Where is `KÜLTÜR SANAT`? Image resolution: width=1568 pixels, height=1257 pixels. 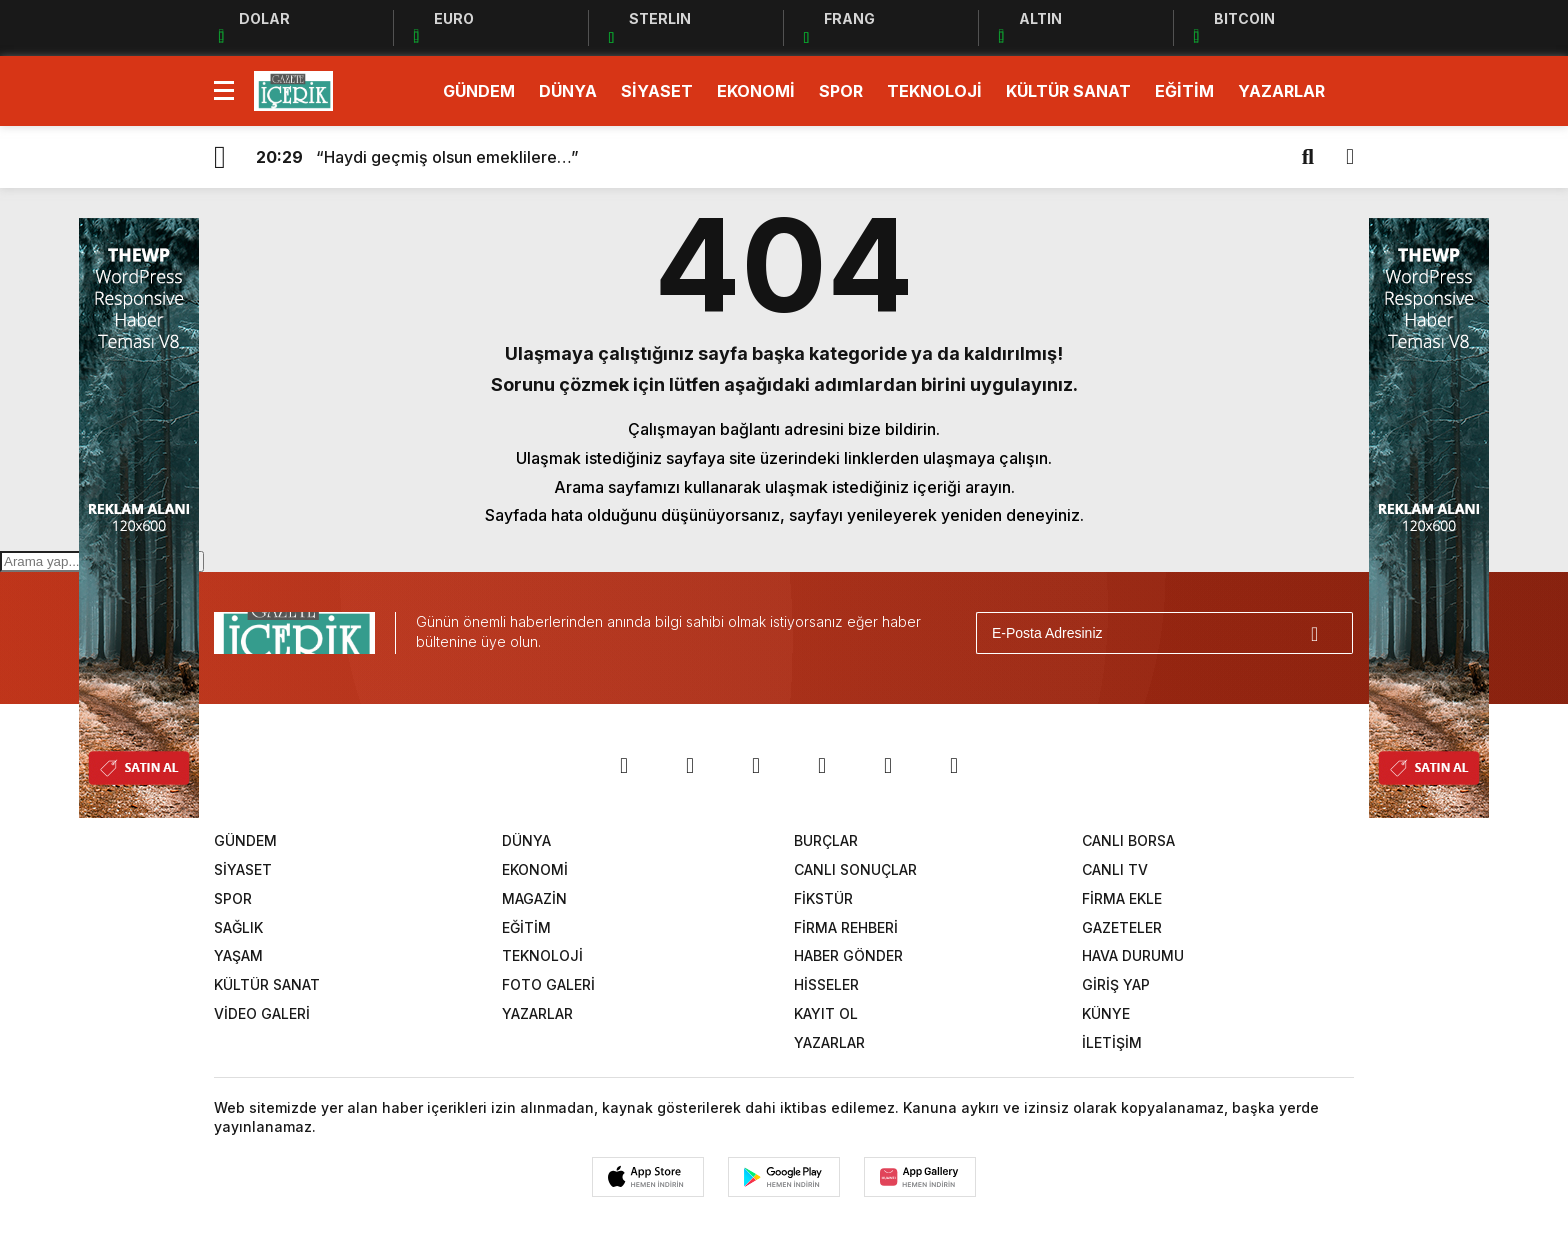 KÜLTÜR SANAT is located at coordinates (1068, 91).